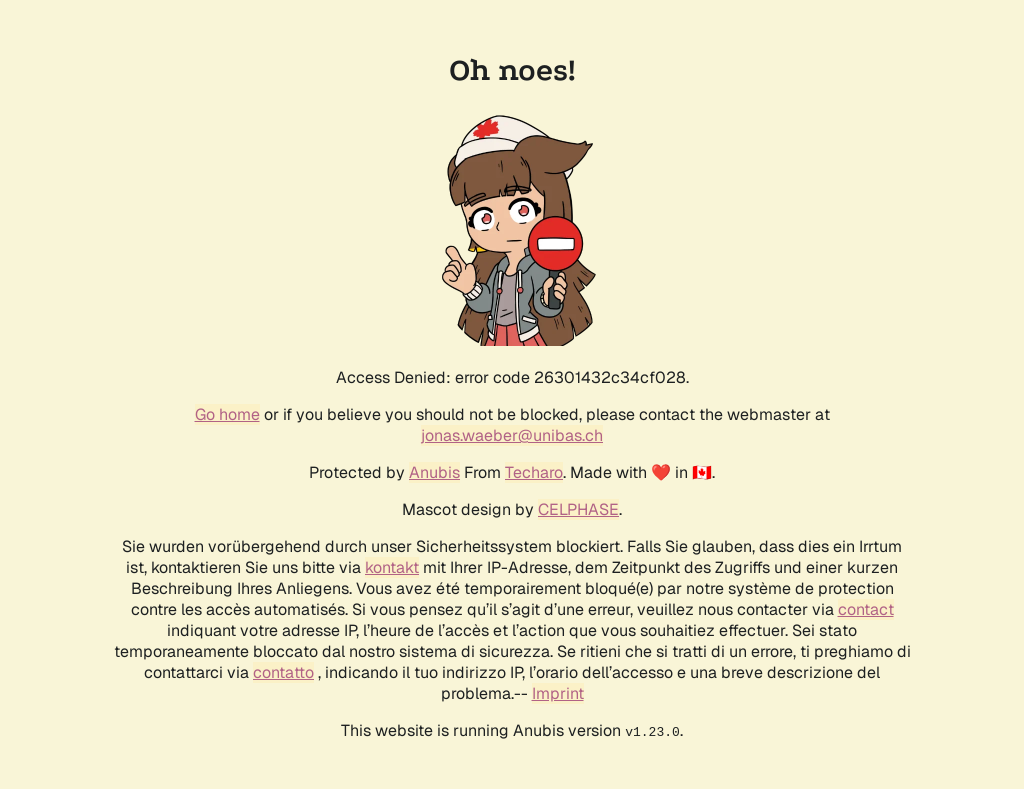 The width and height of the screenshot is (1024, 789). I want to click on contatto, so click(283, 672).